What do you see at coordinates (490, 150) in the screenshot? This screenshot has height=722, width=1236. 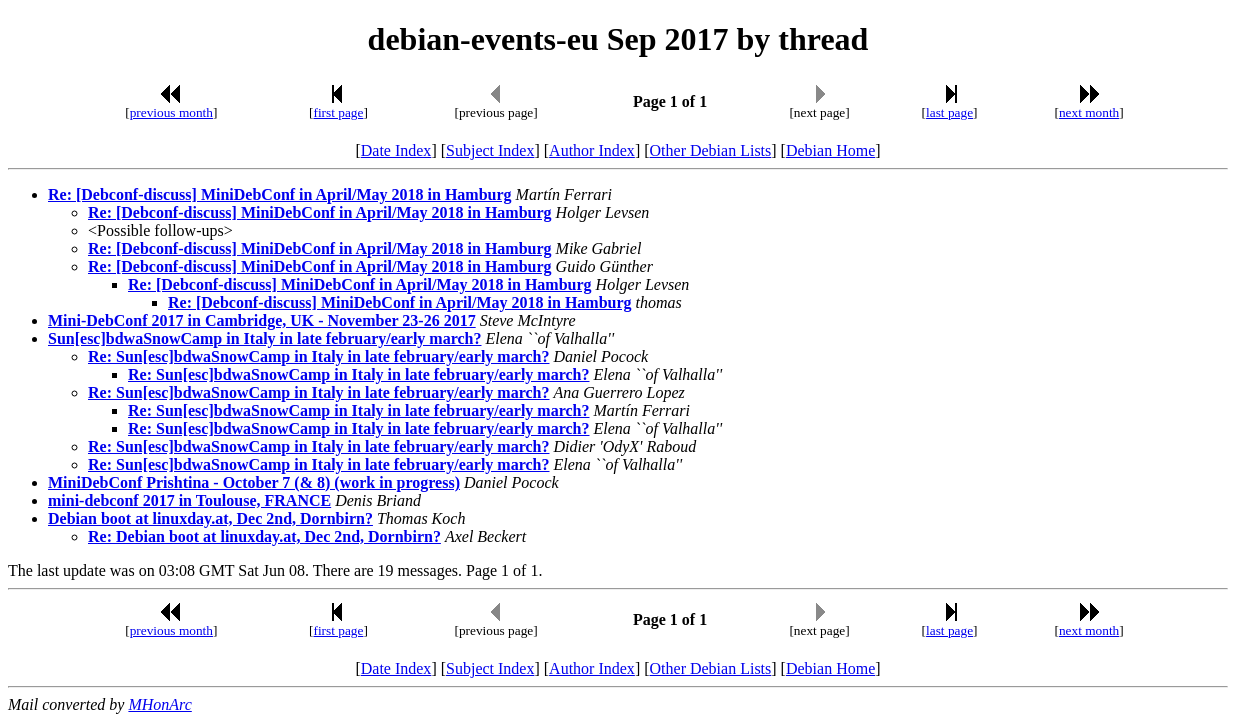 I see `Subject Index` at bounding box center [490, 150].